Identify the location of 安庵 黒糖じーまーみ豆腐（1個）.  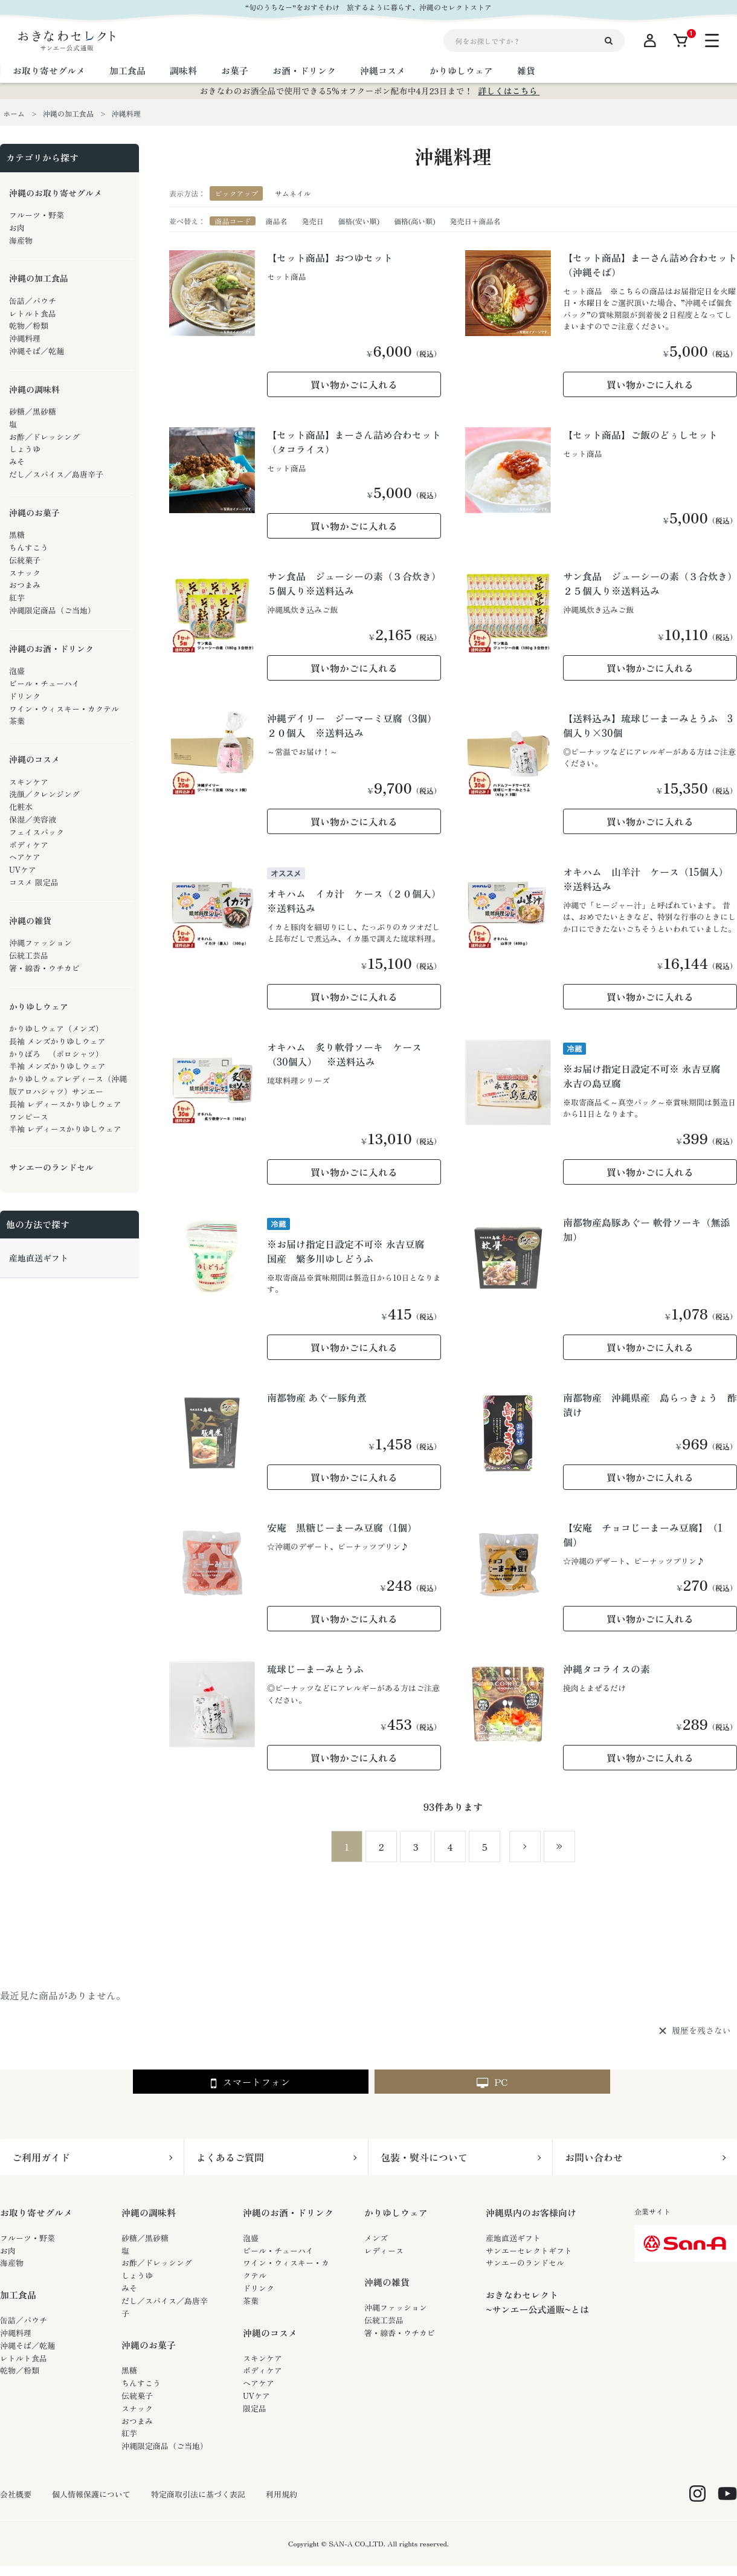
(342, 1527).